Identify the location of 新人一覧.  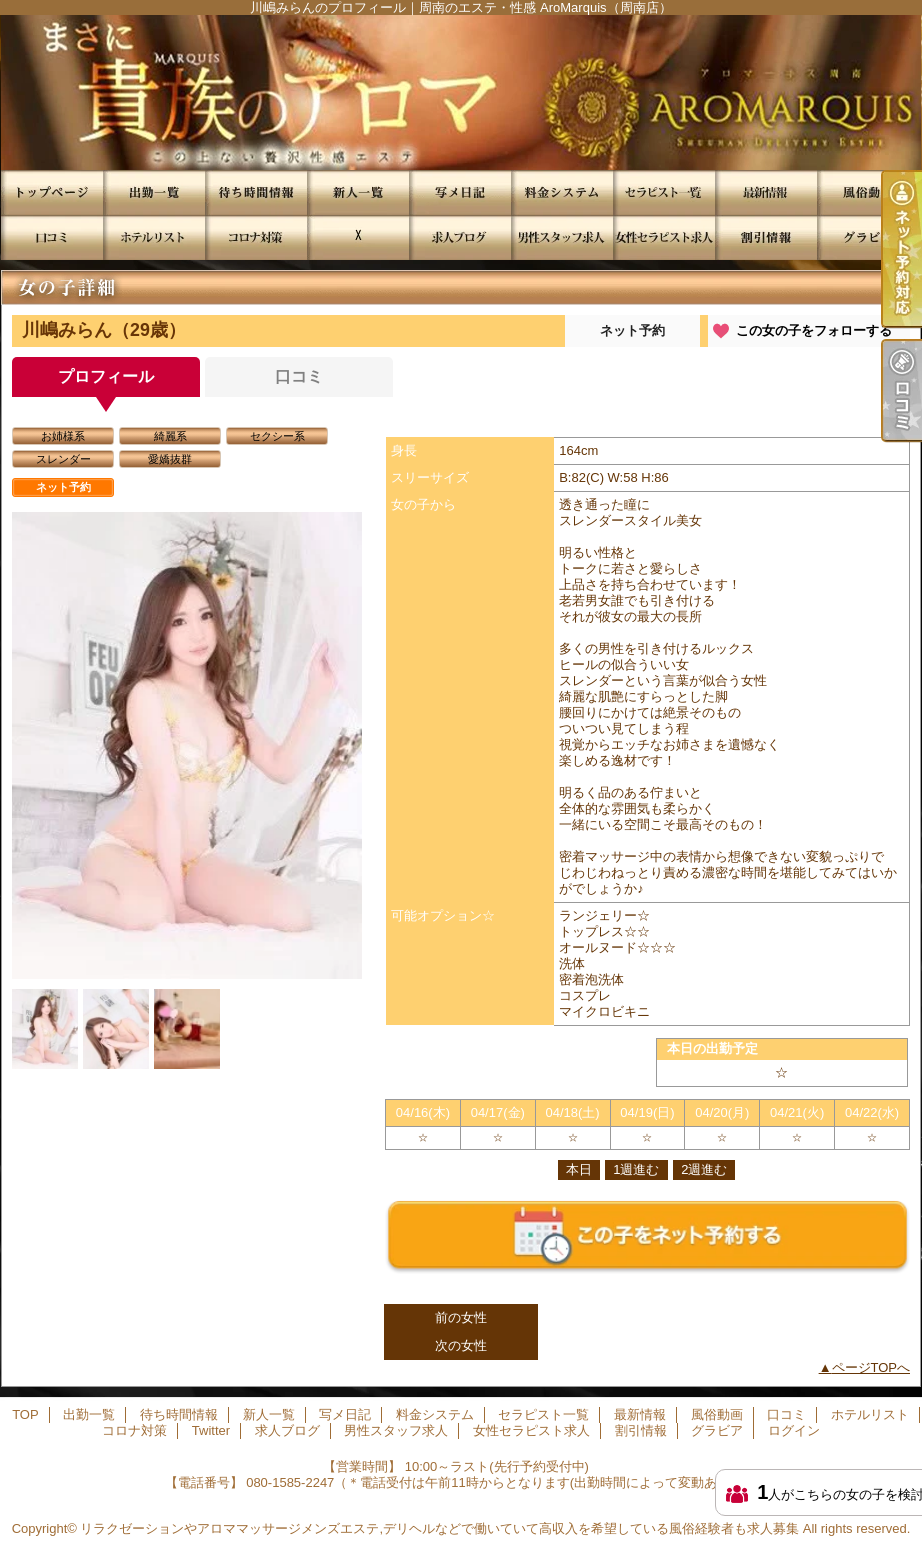
(358, 192).